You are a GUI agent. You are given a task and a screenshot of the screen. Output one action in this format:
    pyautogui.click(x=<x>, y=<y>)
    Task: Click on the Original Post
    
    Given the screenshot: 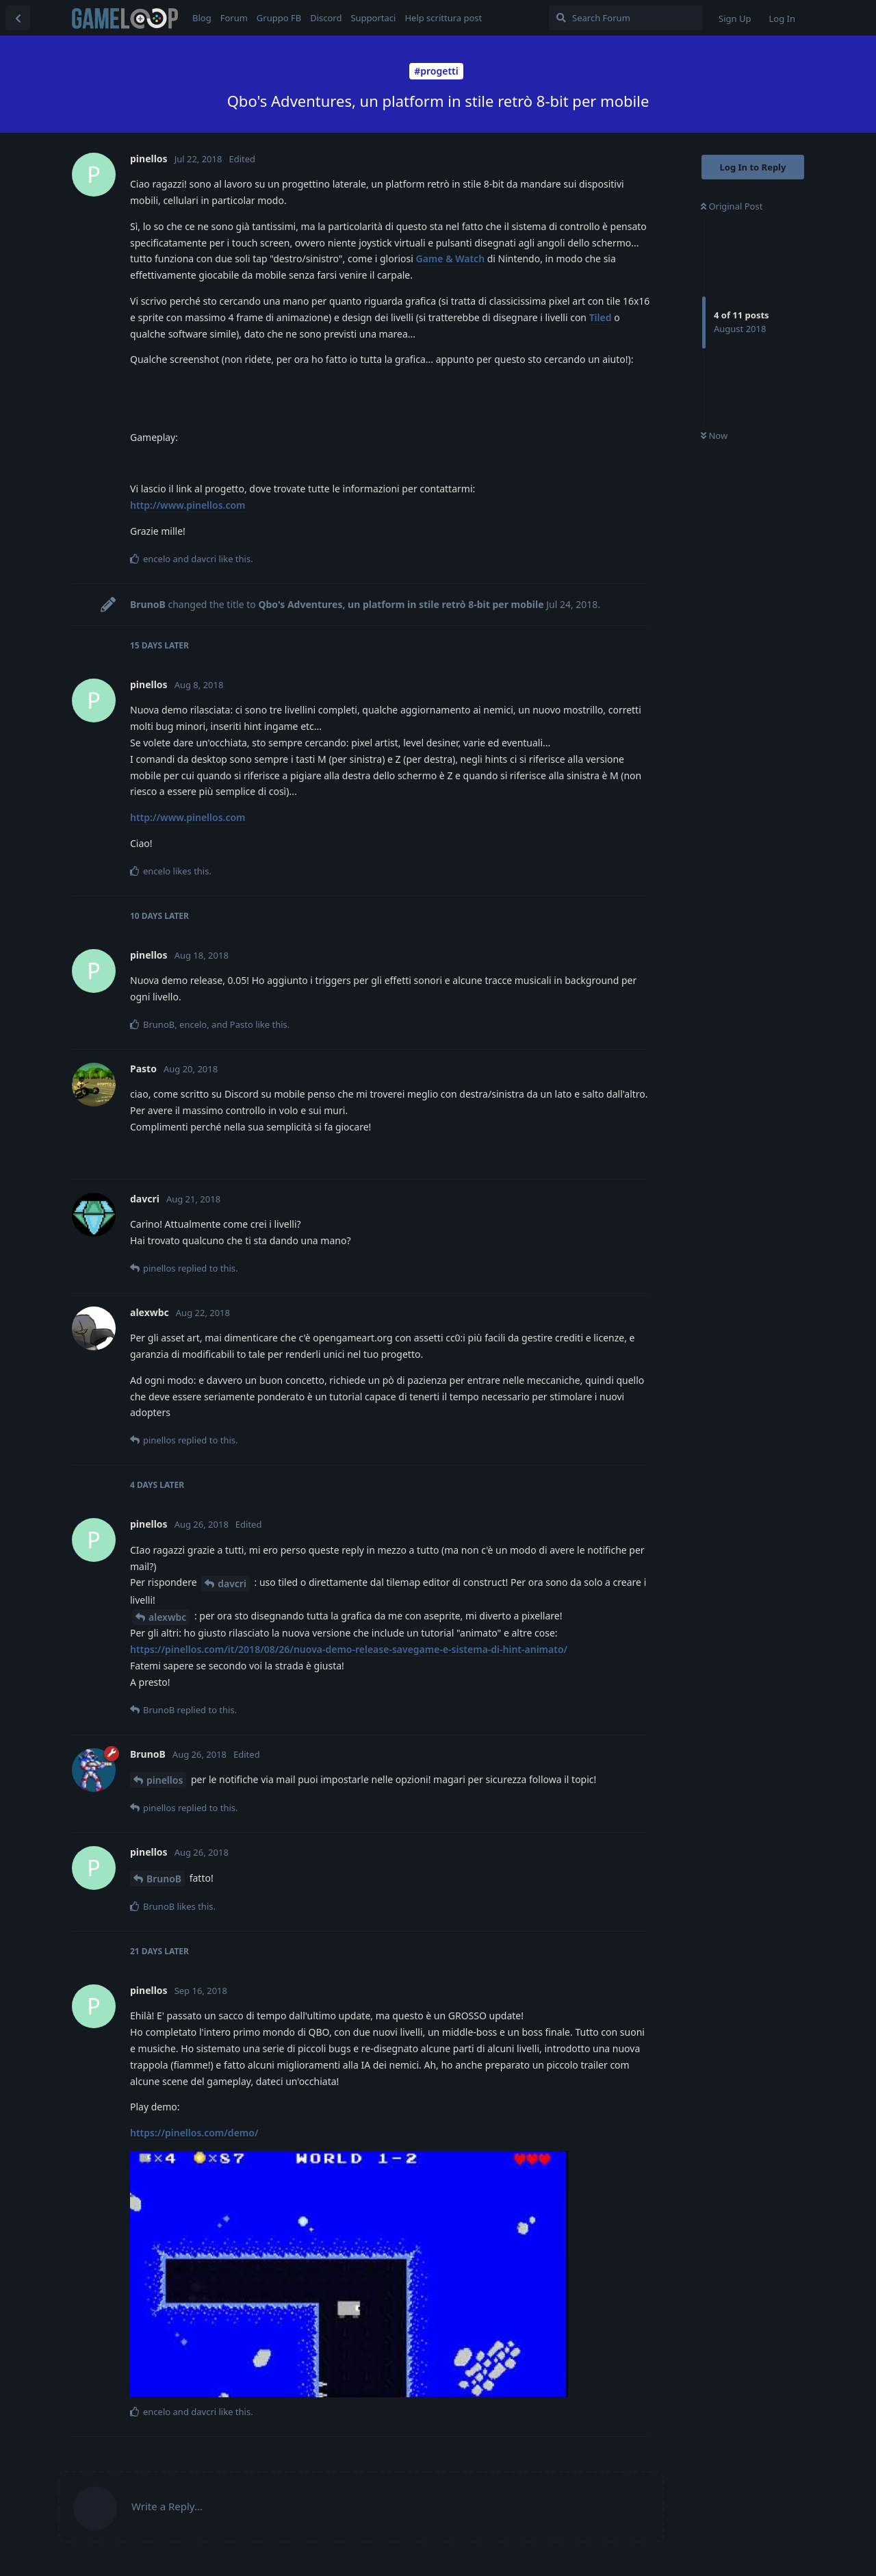 What is the action you would take?
    pyautogui.click(x=731, y=206)
    